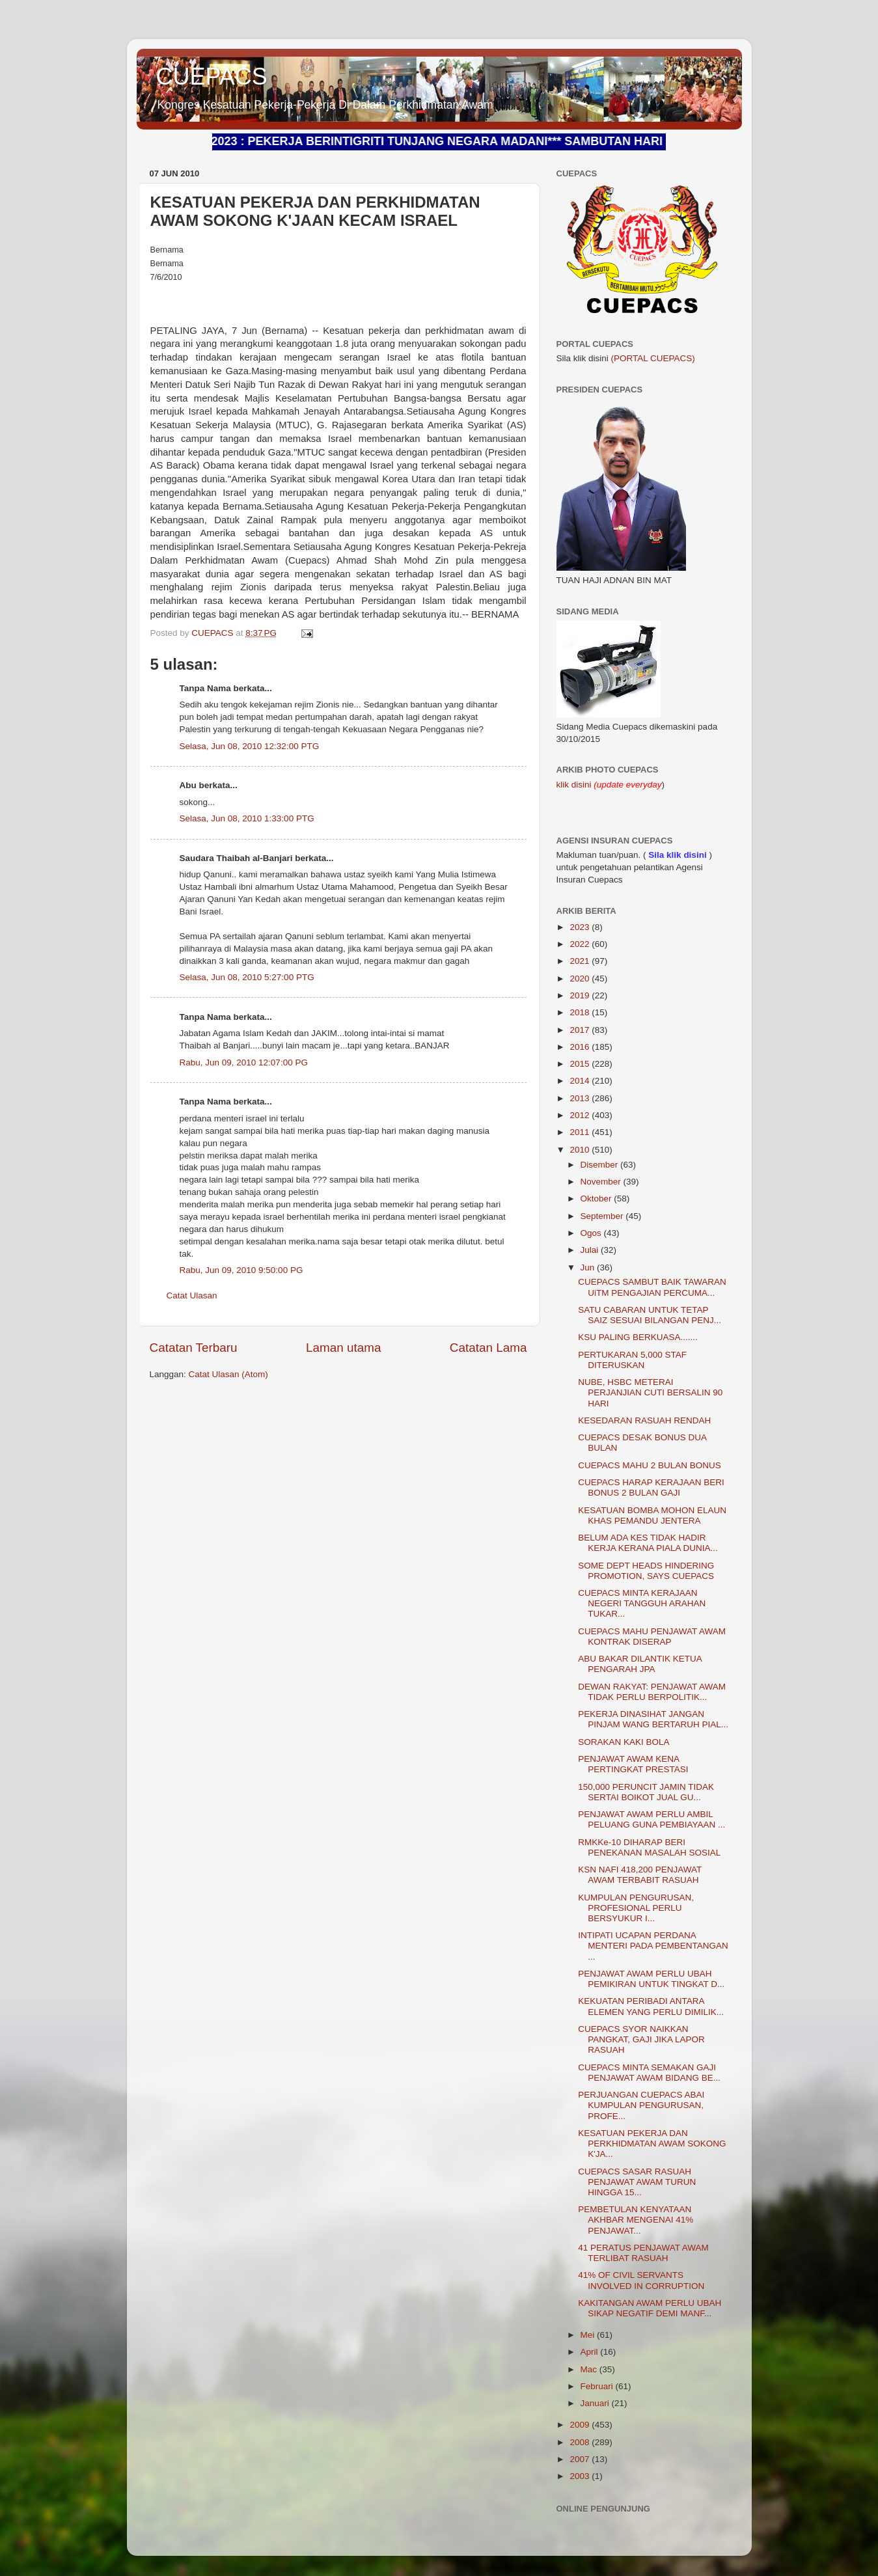 The height and width of the screenshot is (2576, 878). Describe the element at coordinates (596, 2403) in the screenshot. I see `Januari` at that location.